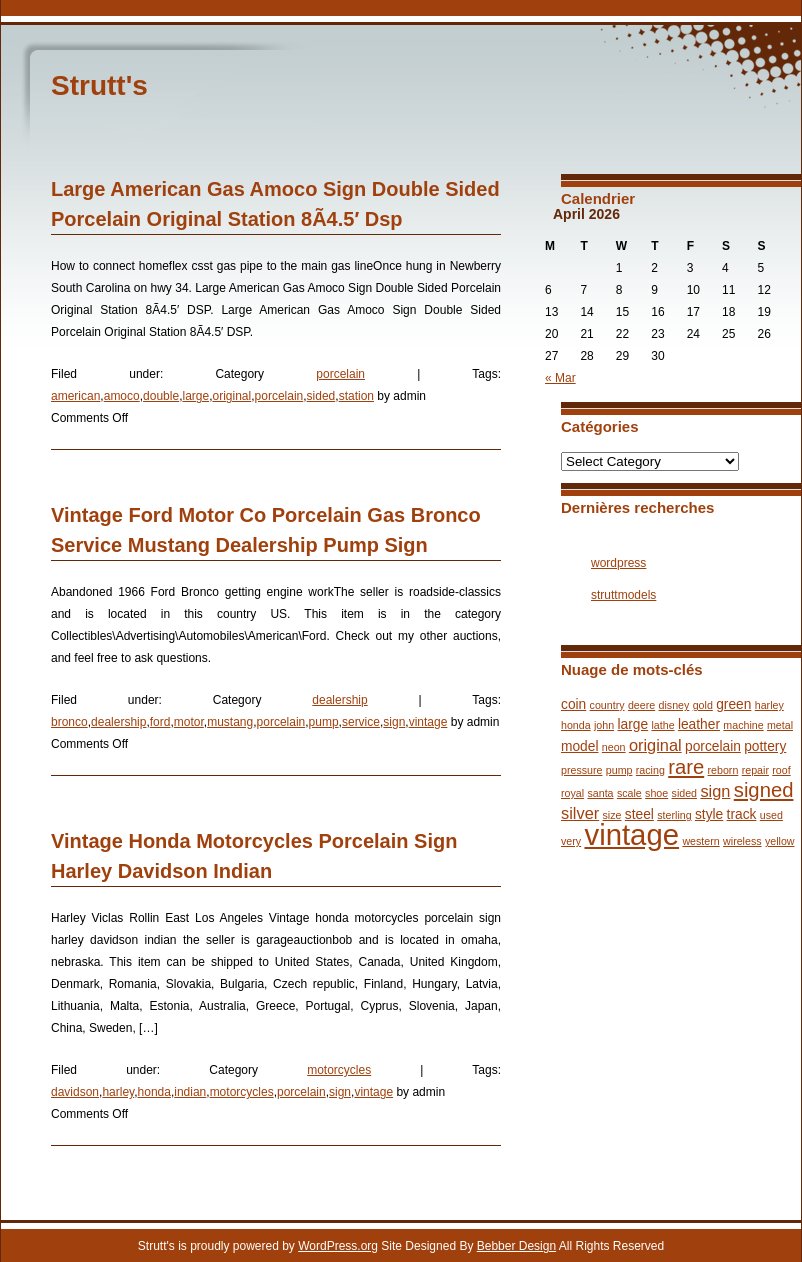 The height and width of the screenshot is (1262, 802). What do you see at coordinates (516, 1246) in the screenshot?
I see `Bebber Design` at bounding box center [516, 1246].